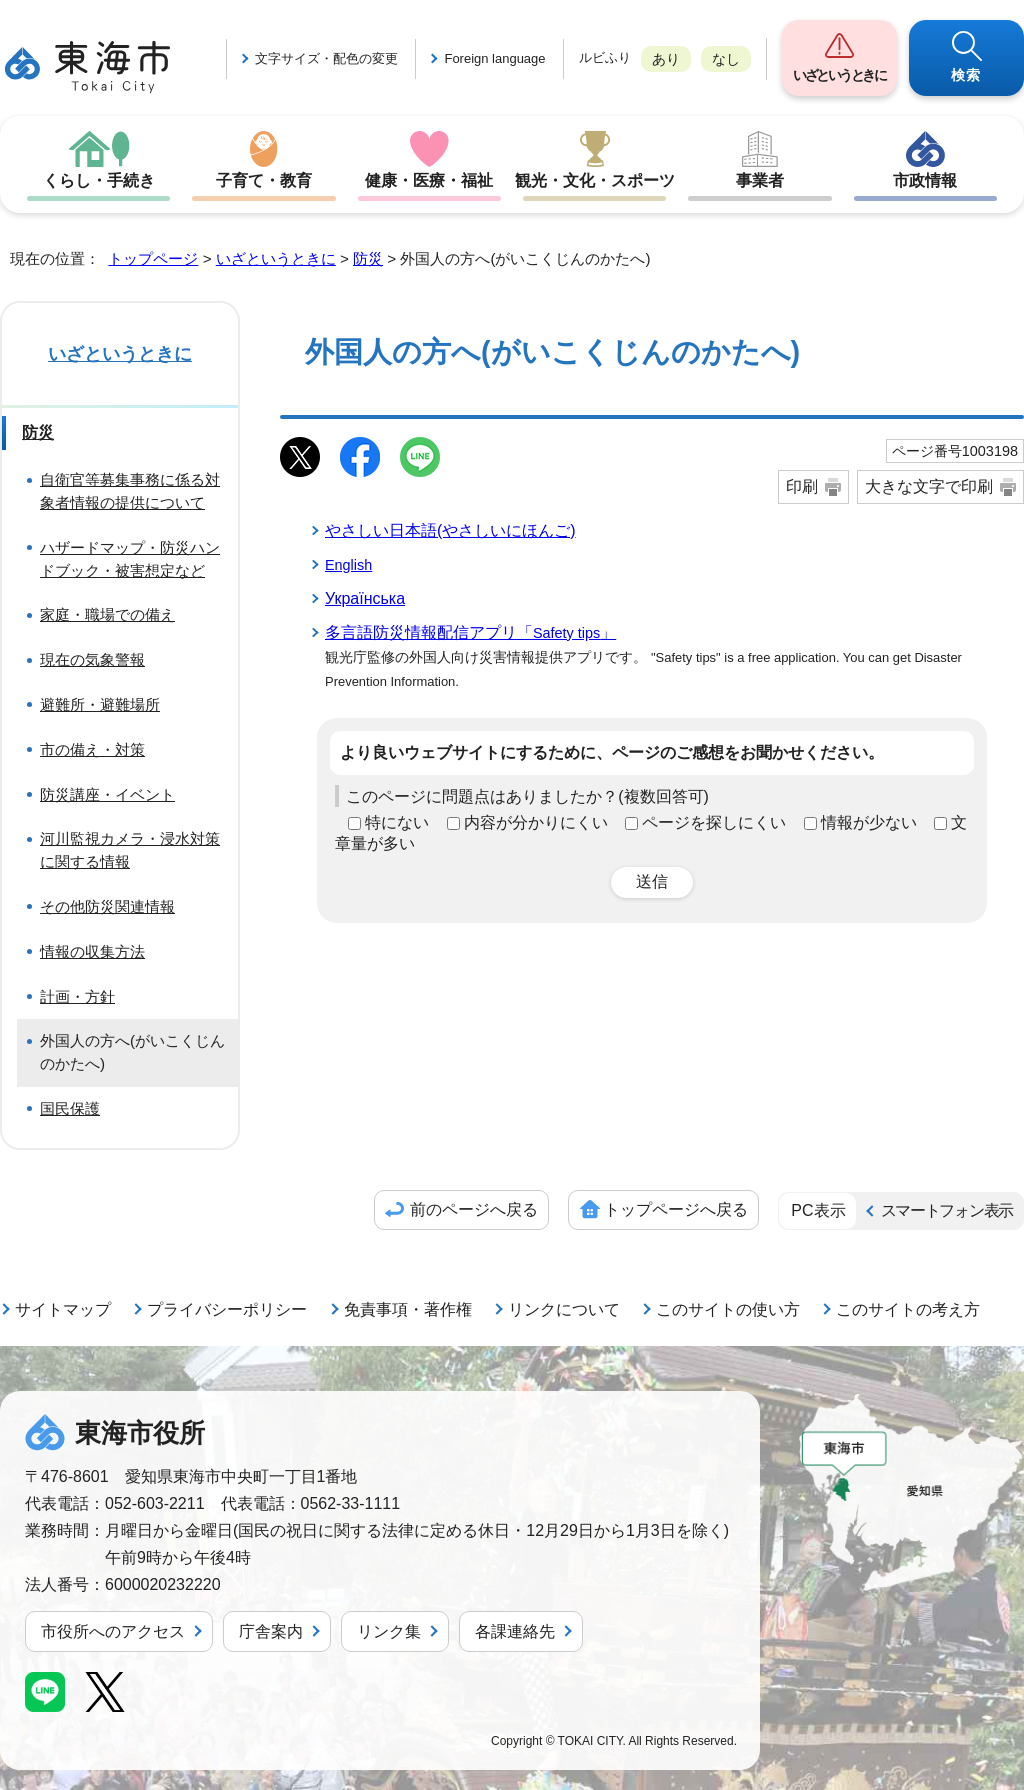  What do you see at coordinates (470, 632) in the screenshot?
I see `多言語防災情報配信アプリ「」` at bounding box center [470, 632].